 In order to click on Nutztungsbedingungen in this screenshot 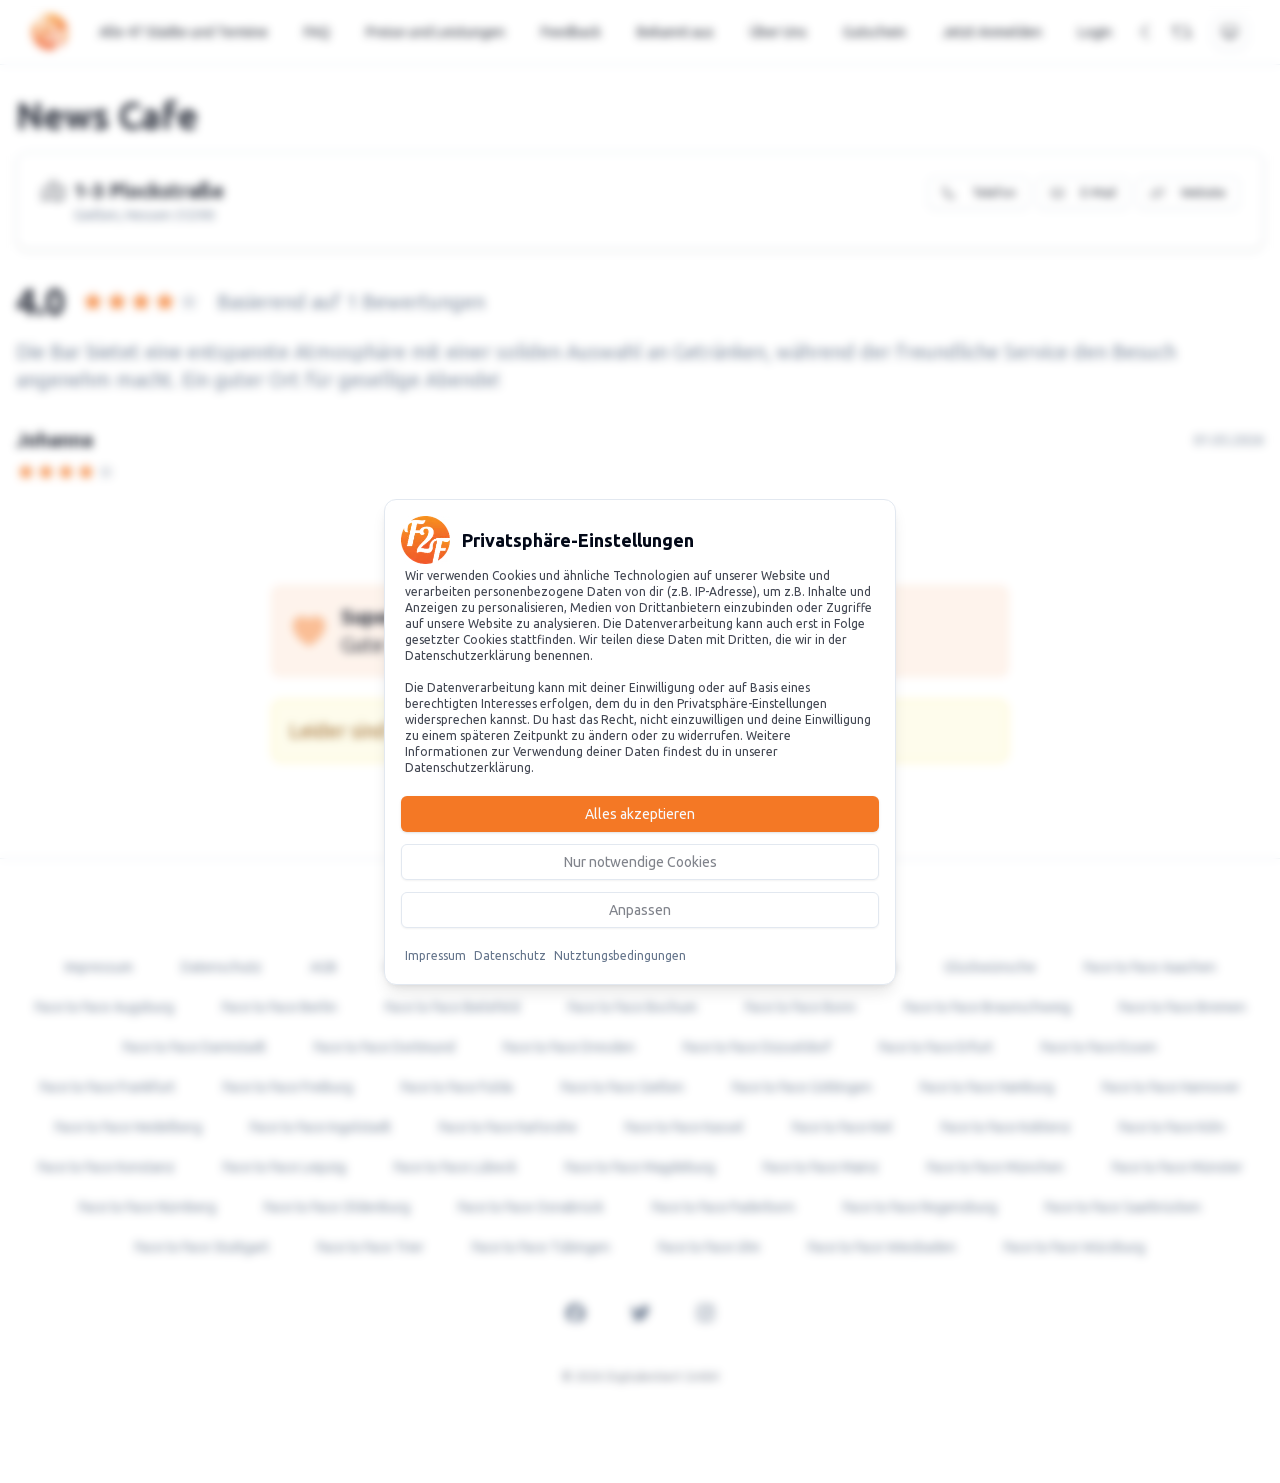, I will do `click(620, 955)`.